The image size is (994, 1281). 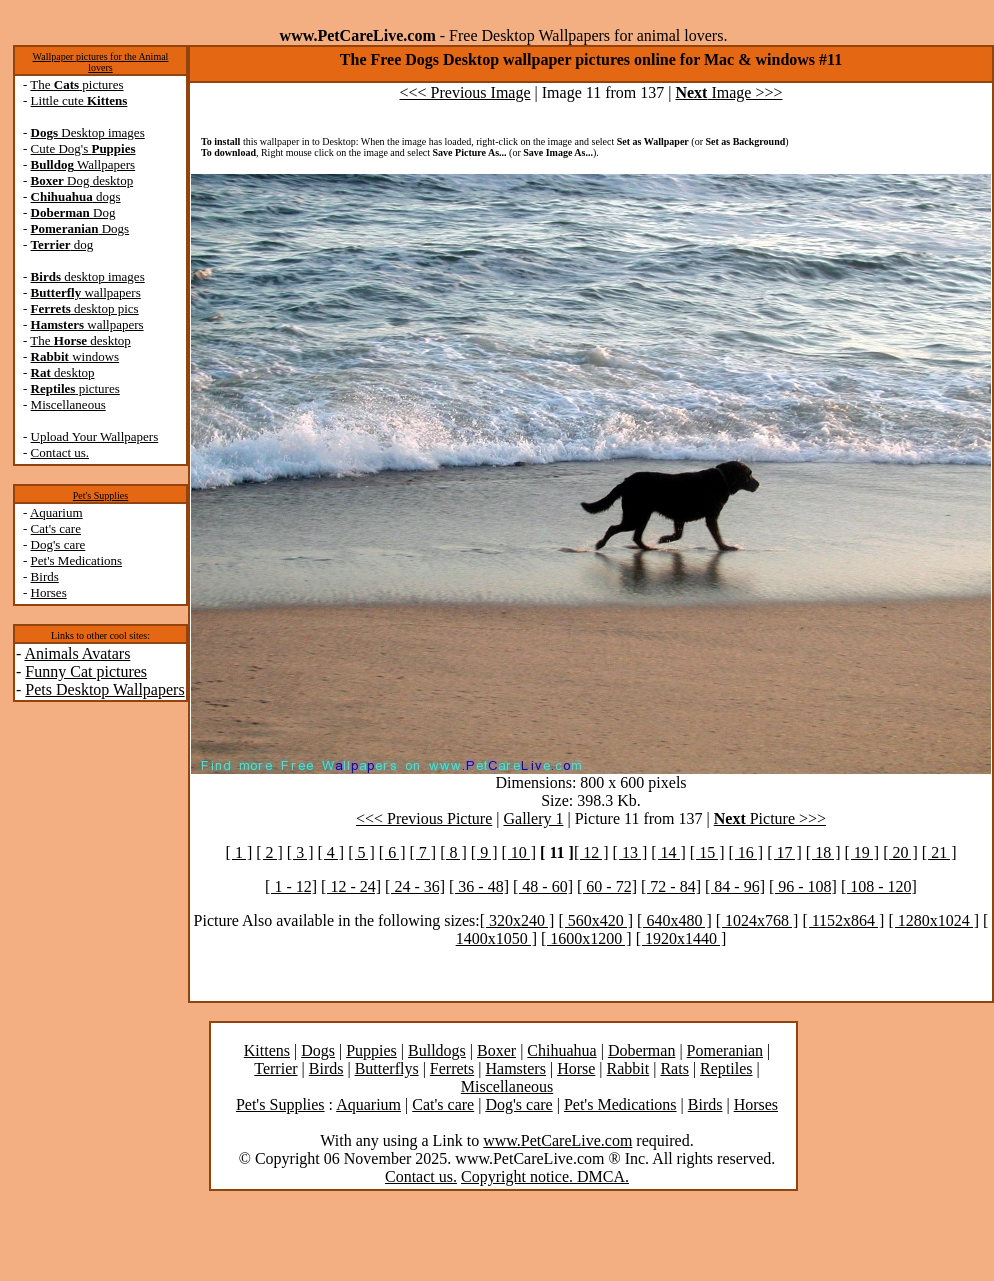 I want to click on [ 21 ], so click(x=939, y=852).